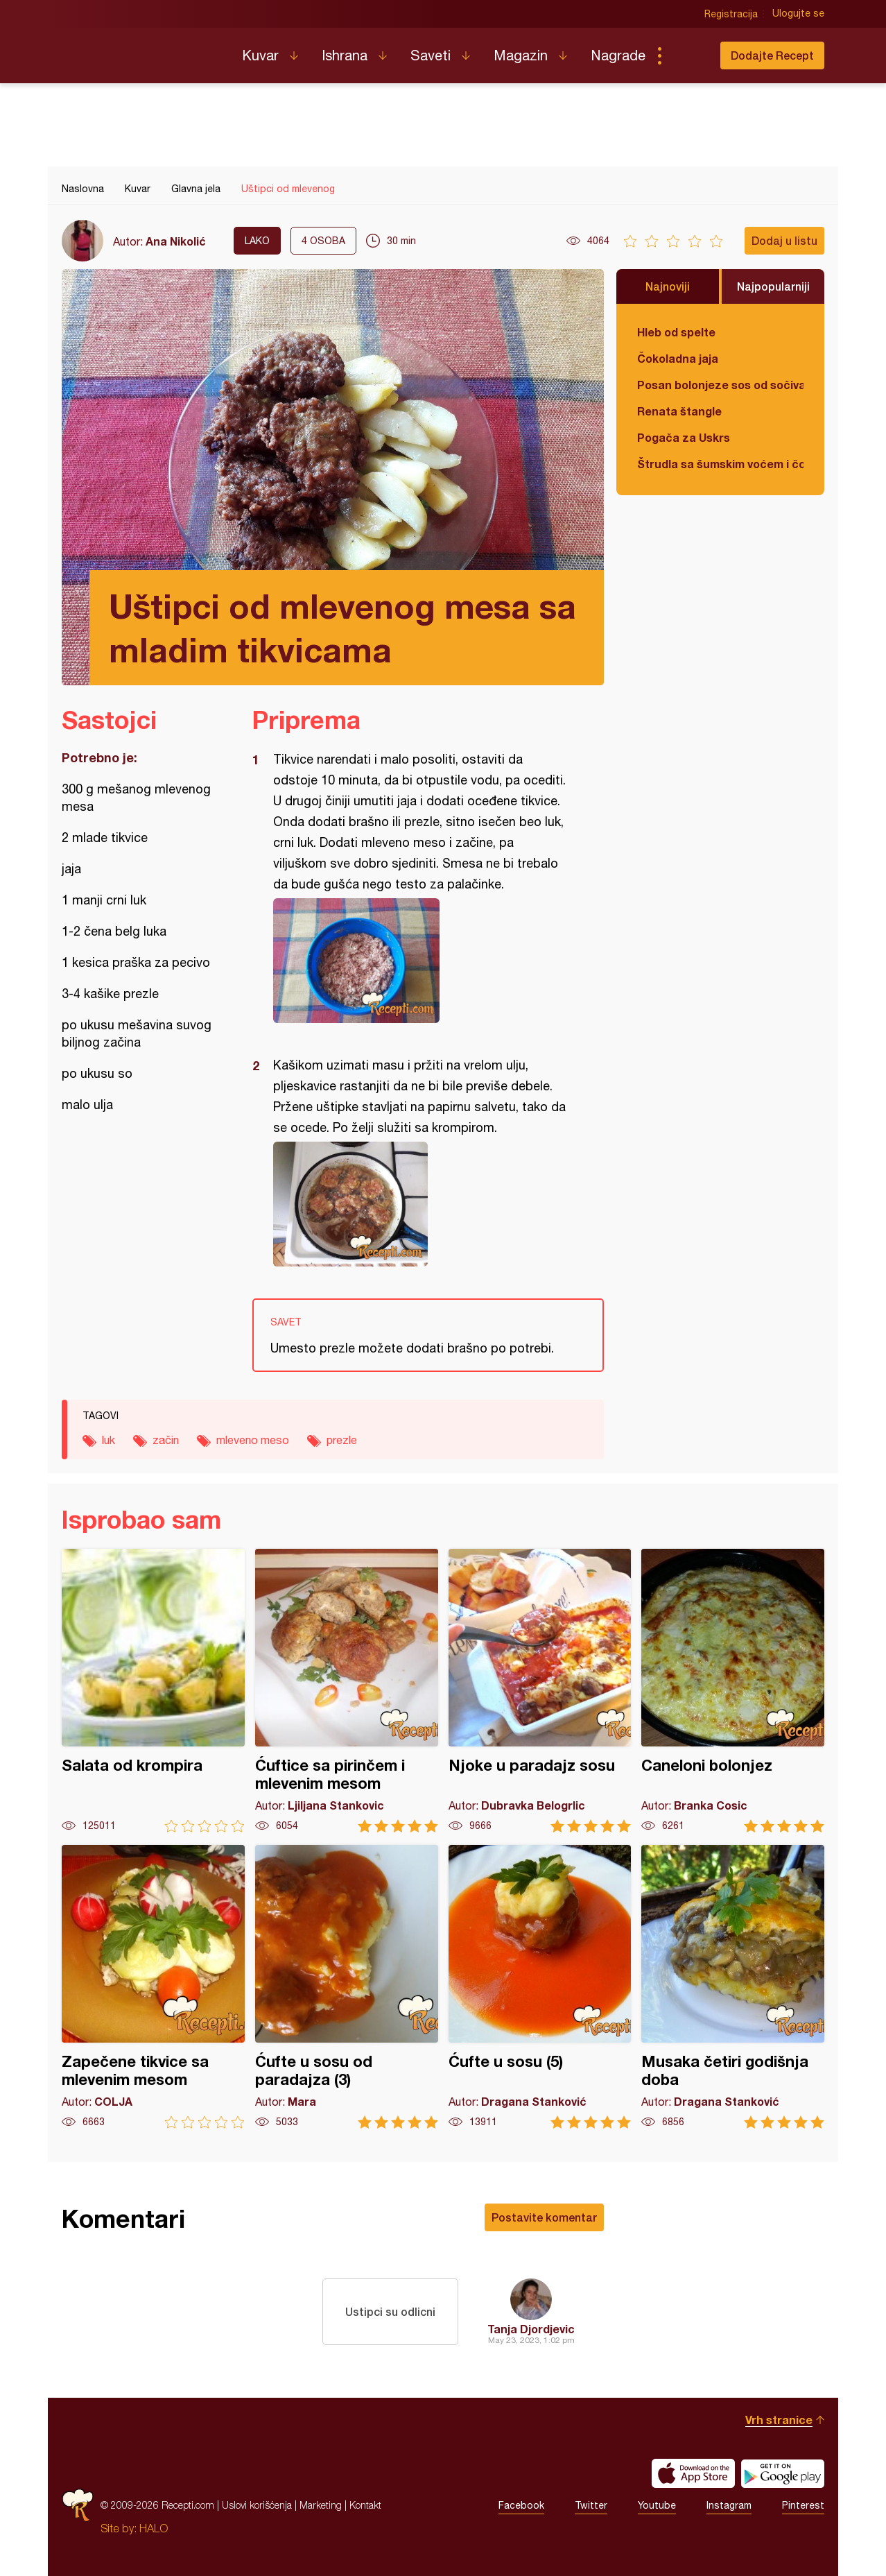 The width and height of the screenshot is (886, 2576). Describe the element at coordinates (344, 55) in the screenshot. I see `Ishrana` at that location.